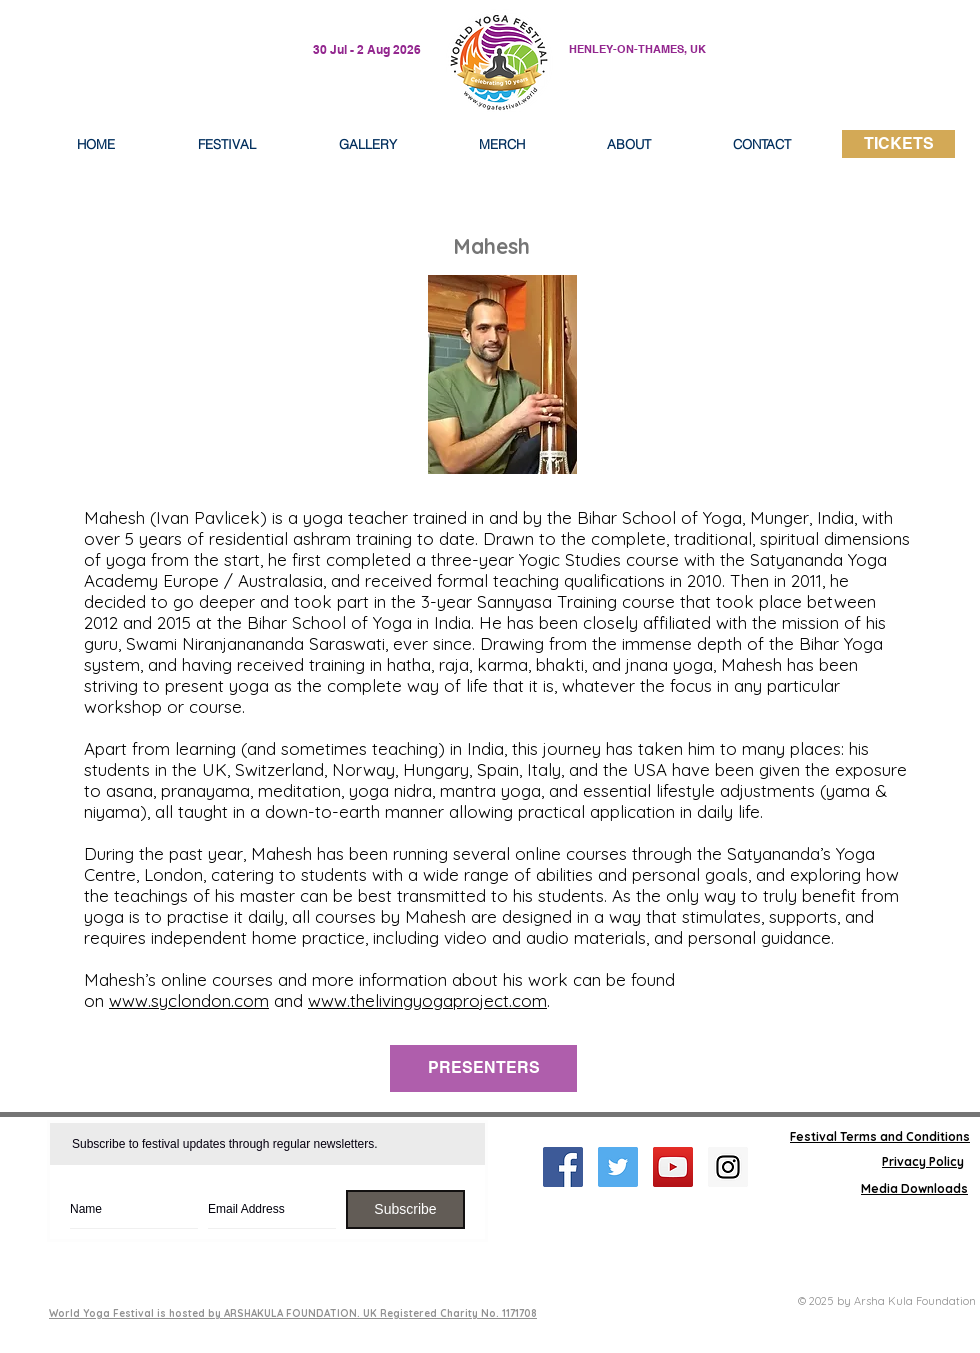 This screenshot has width=980, height=1353. What do you see at coordinates (483, 1068) in the screenshot?
I see `[PRESENTERS]` at bounding box center [483, 1068].